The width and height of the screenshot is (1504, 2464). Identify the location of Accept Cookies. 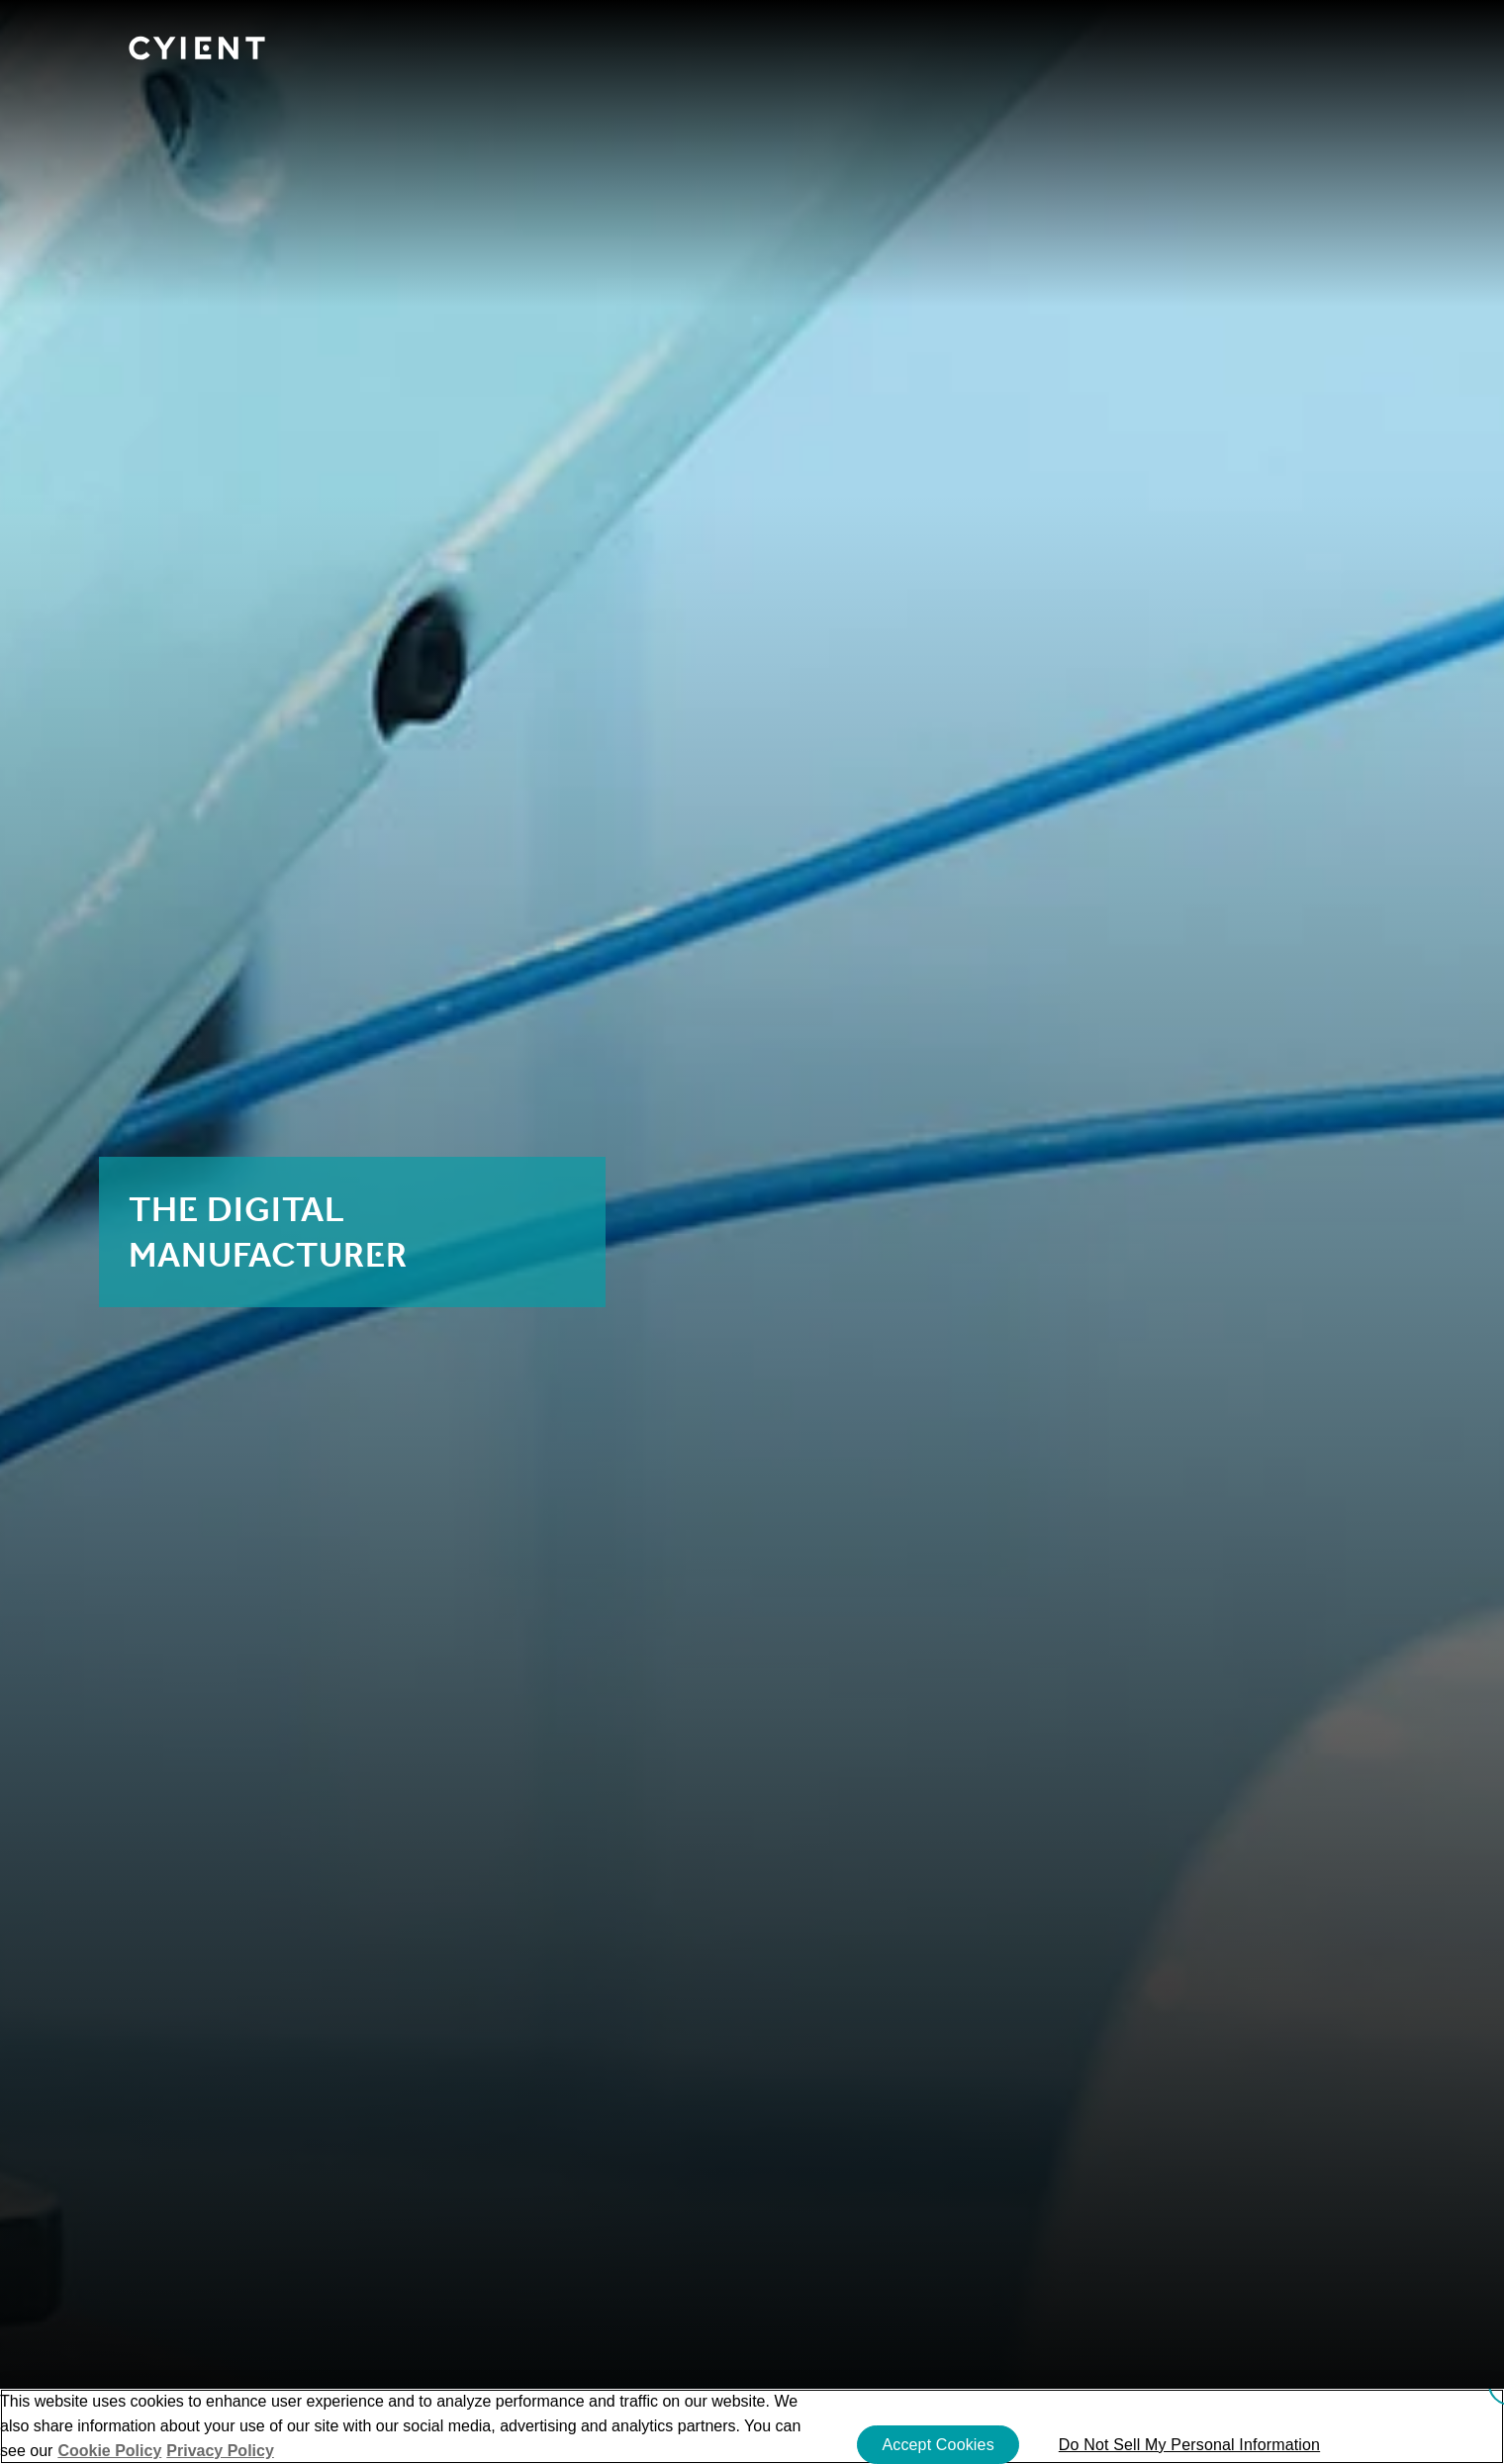
(937, 2444).